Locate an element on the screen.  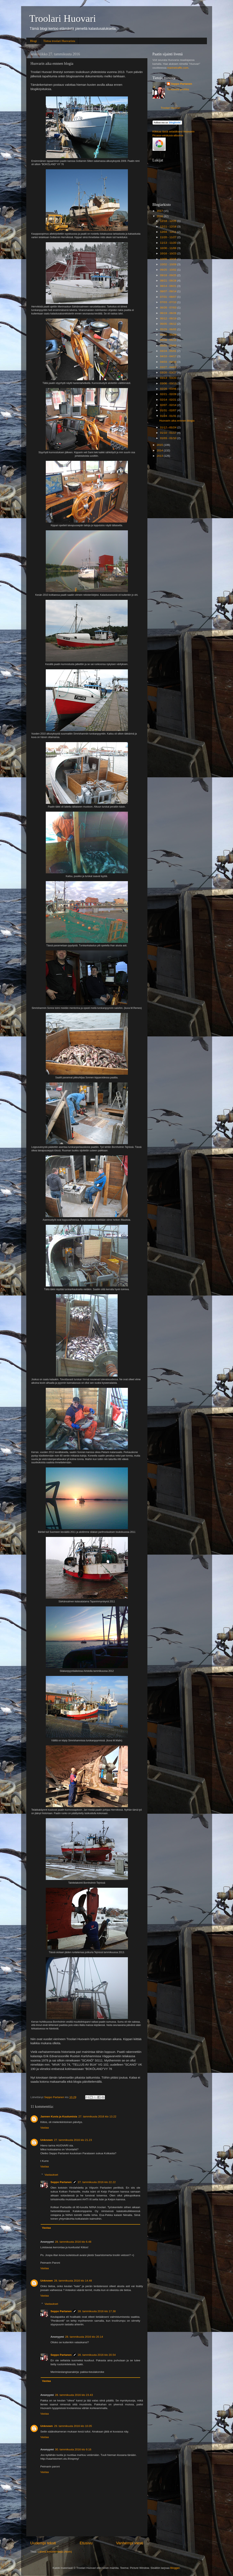
Tietoa troolari Huovarista is located at coordinates (59, 41).